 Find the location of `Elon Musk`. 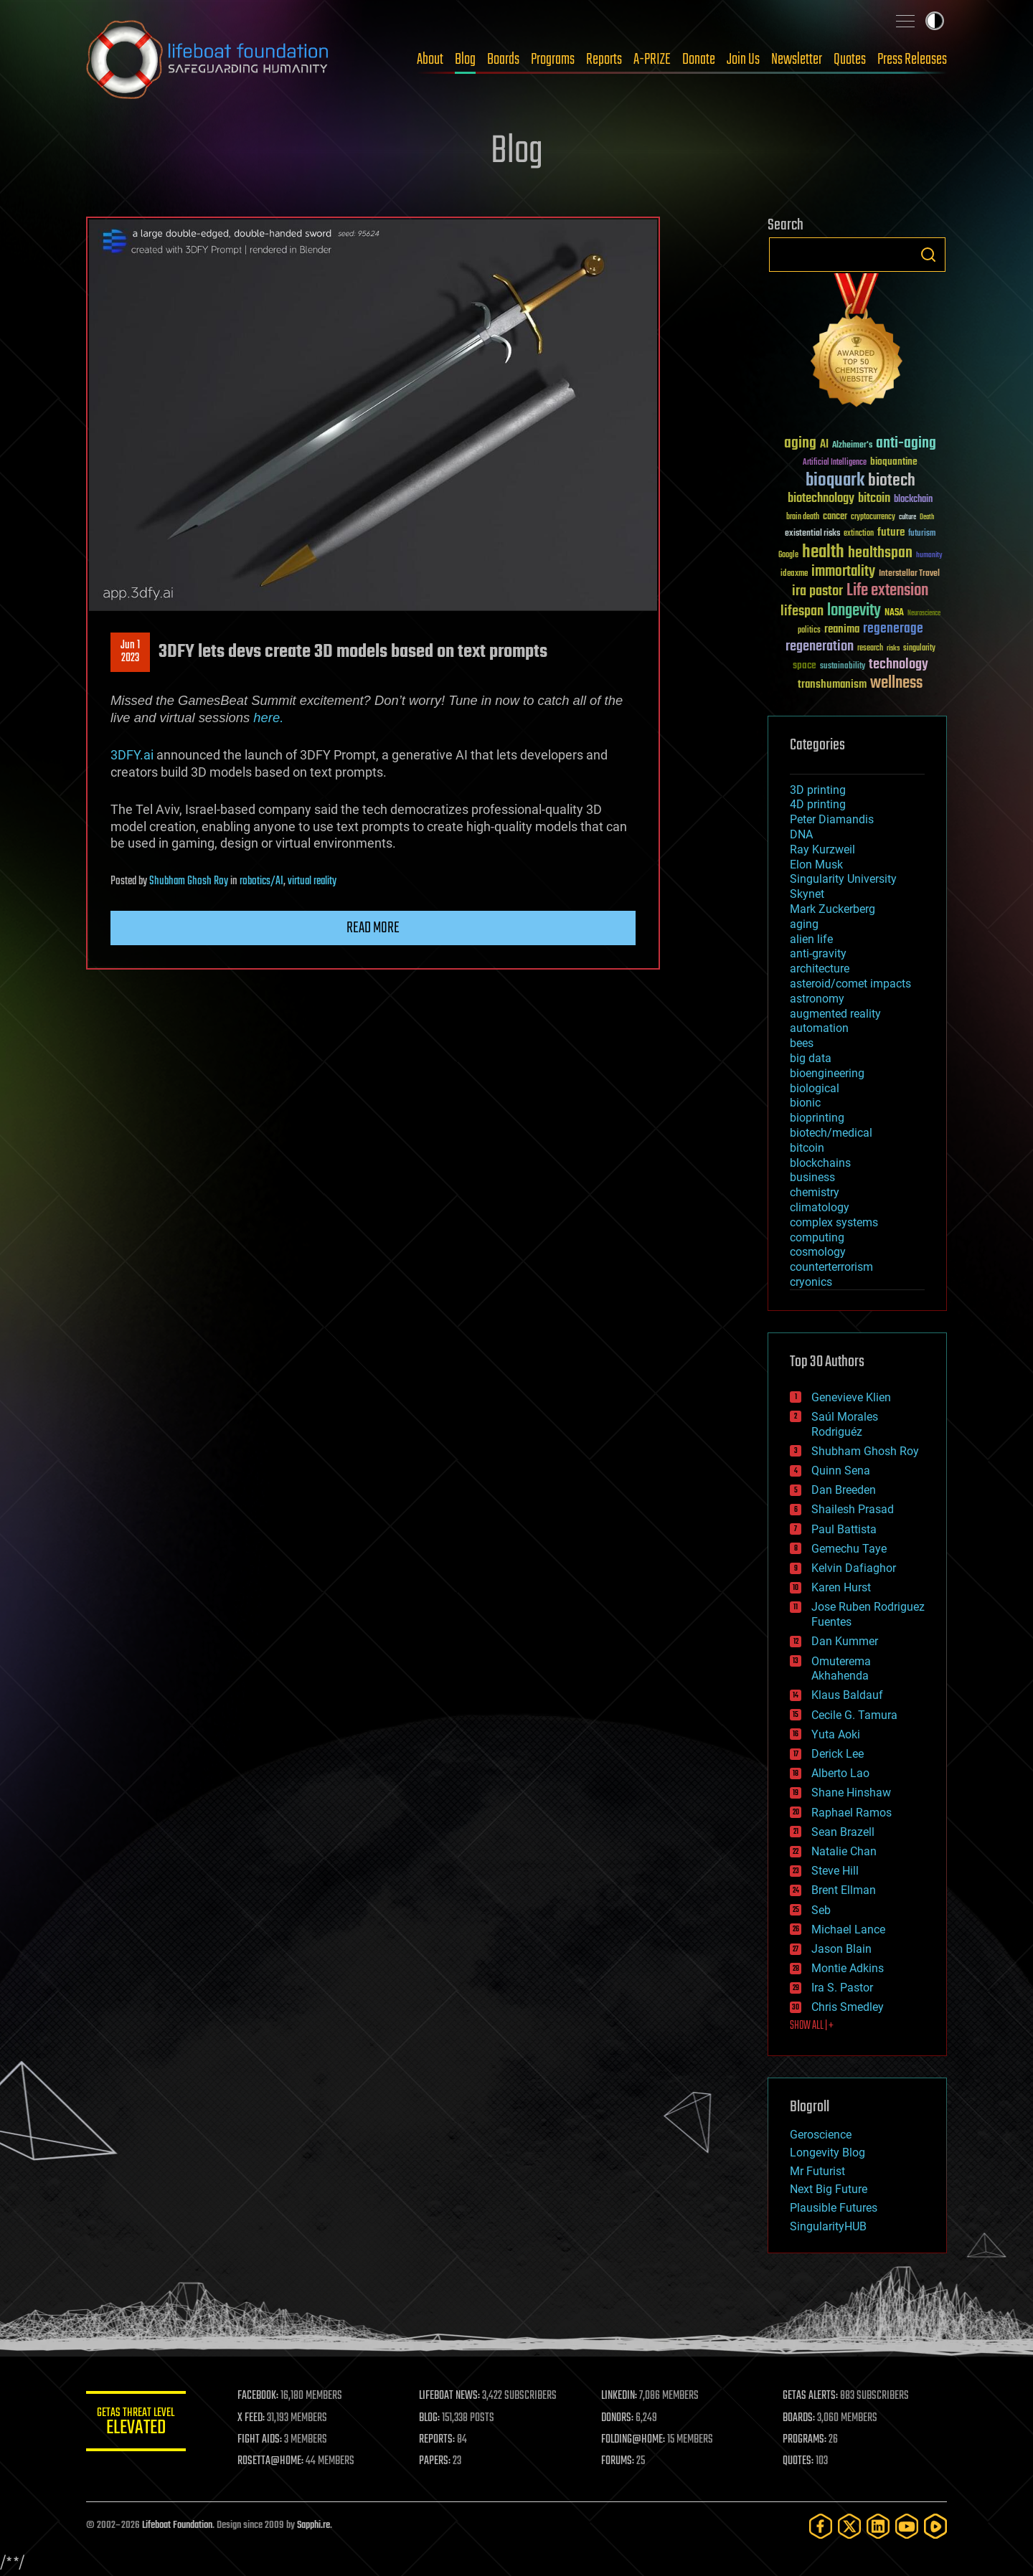

Elon Musk is located at coordinates (816, 864).